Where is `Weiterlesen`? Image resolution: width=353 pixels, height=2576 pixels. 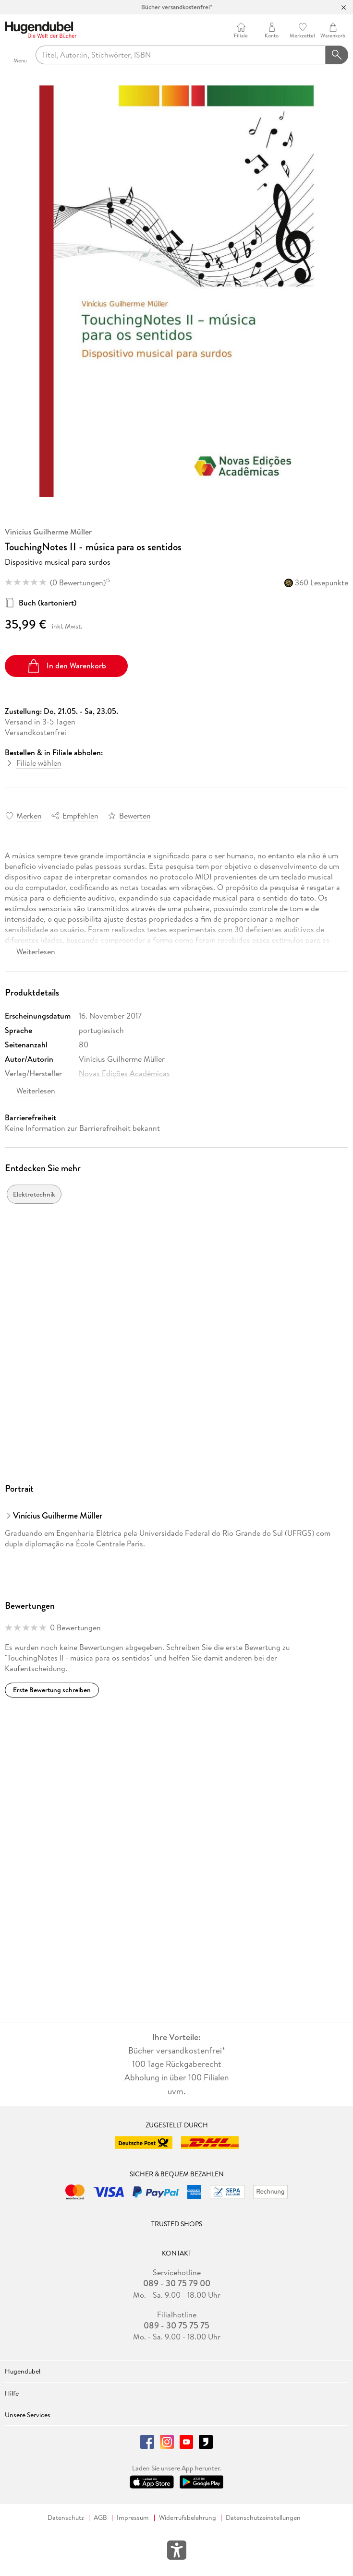 Weiterlesen is located at coordinates (35, 951).